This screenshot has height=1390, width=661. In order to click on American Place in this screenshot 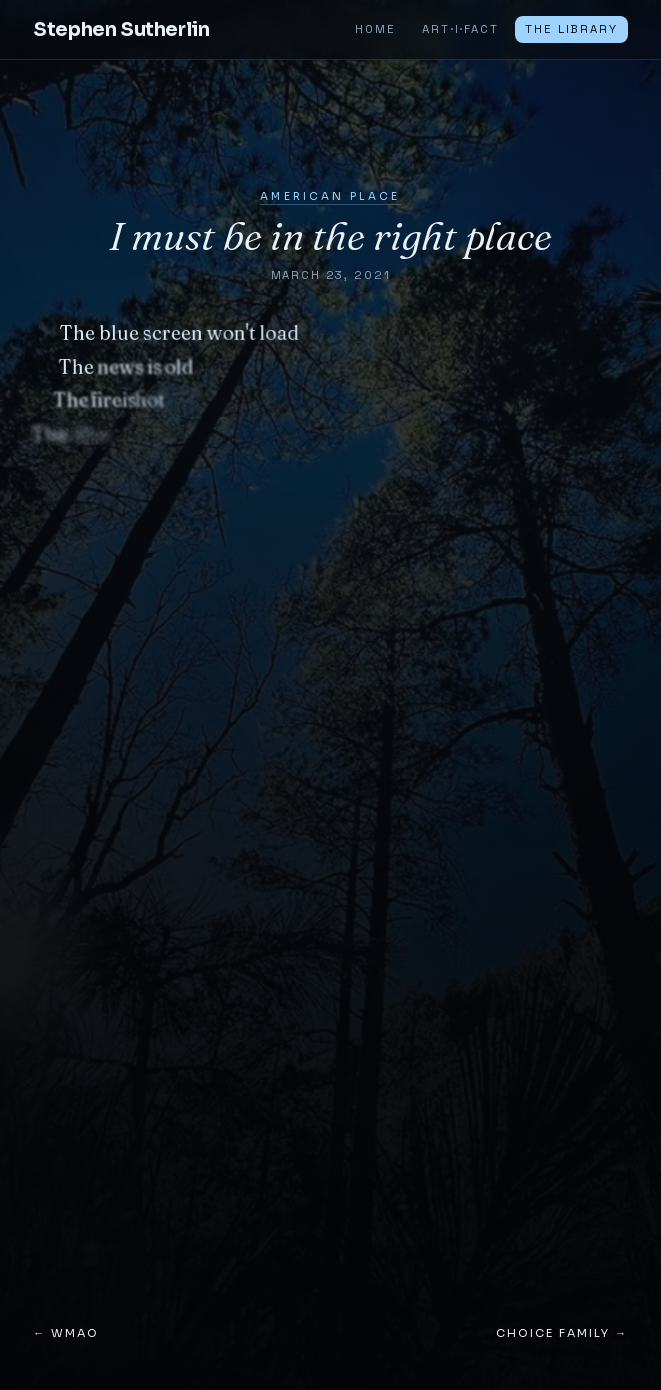, I will do `click(330, 196)`.